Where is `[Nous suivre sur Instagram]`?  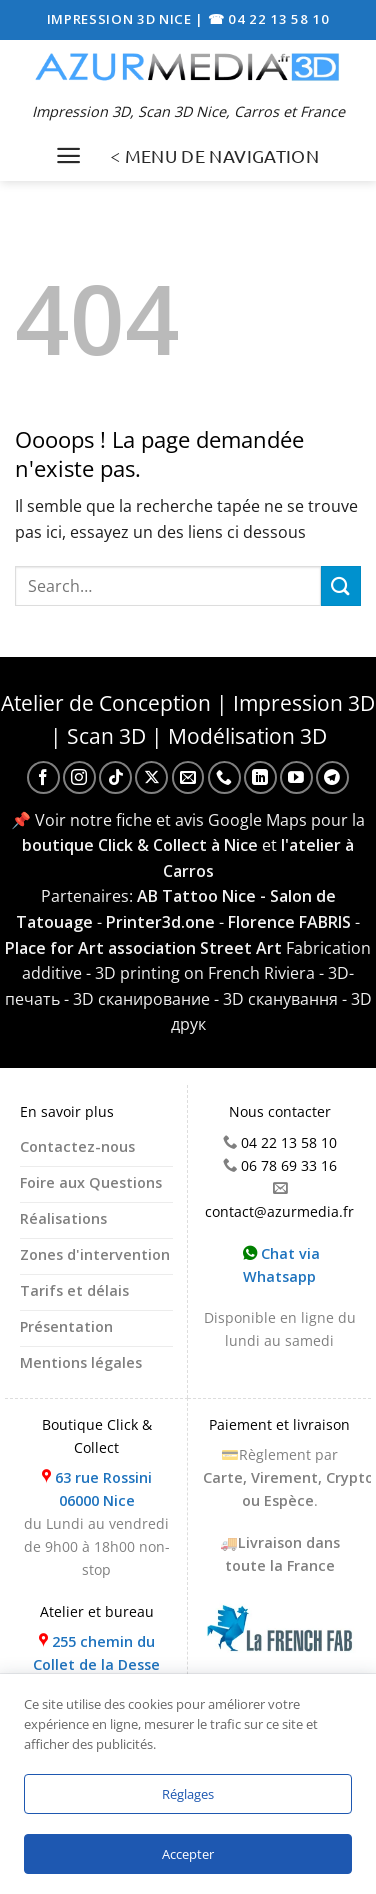 [Nous suivre sur Instagram] is located at coordinates (79, 777).